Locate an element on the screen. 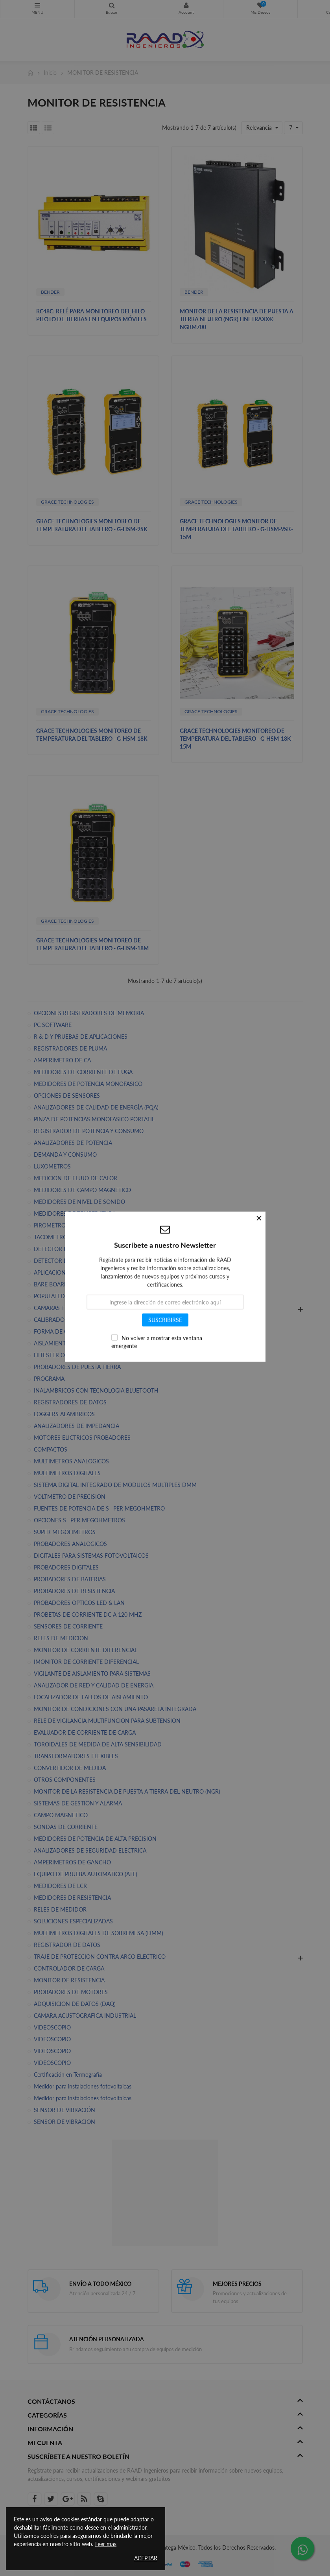 The height and width of the screenshot is (2576, 330). ANALIZADORES DE CALIDAD DE ENERGÍA (PQA) is located at coordinates (96, 1107).